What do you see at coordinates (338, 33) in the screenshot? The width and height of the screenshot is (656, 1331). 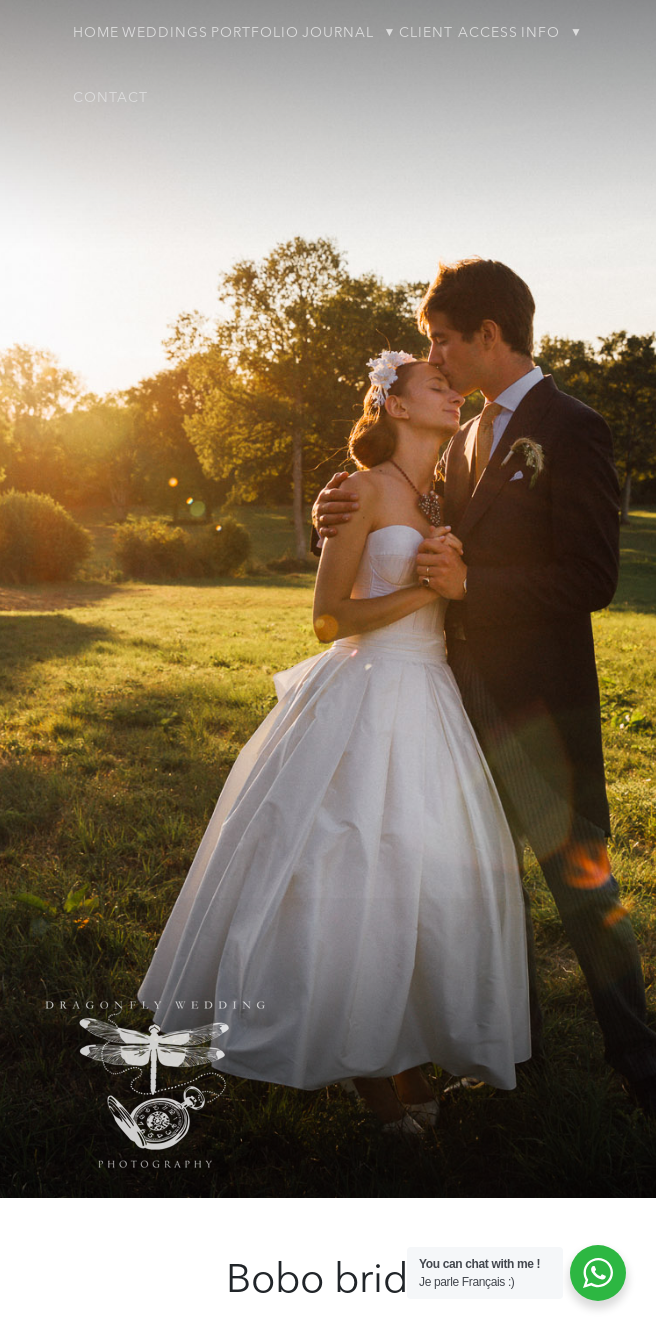 I see `Journal` at bounding box center [338, 33].